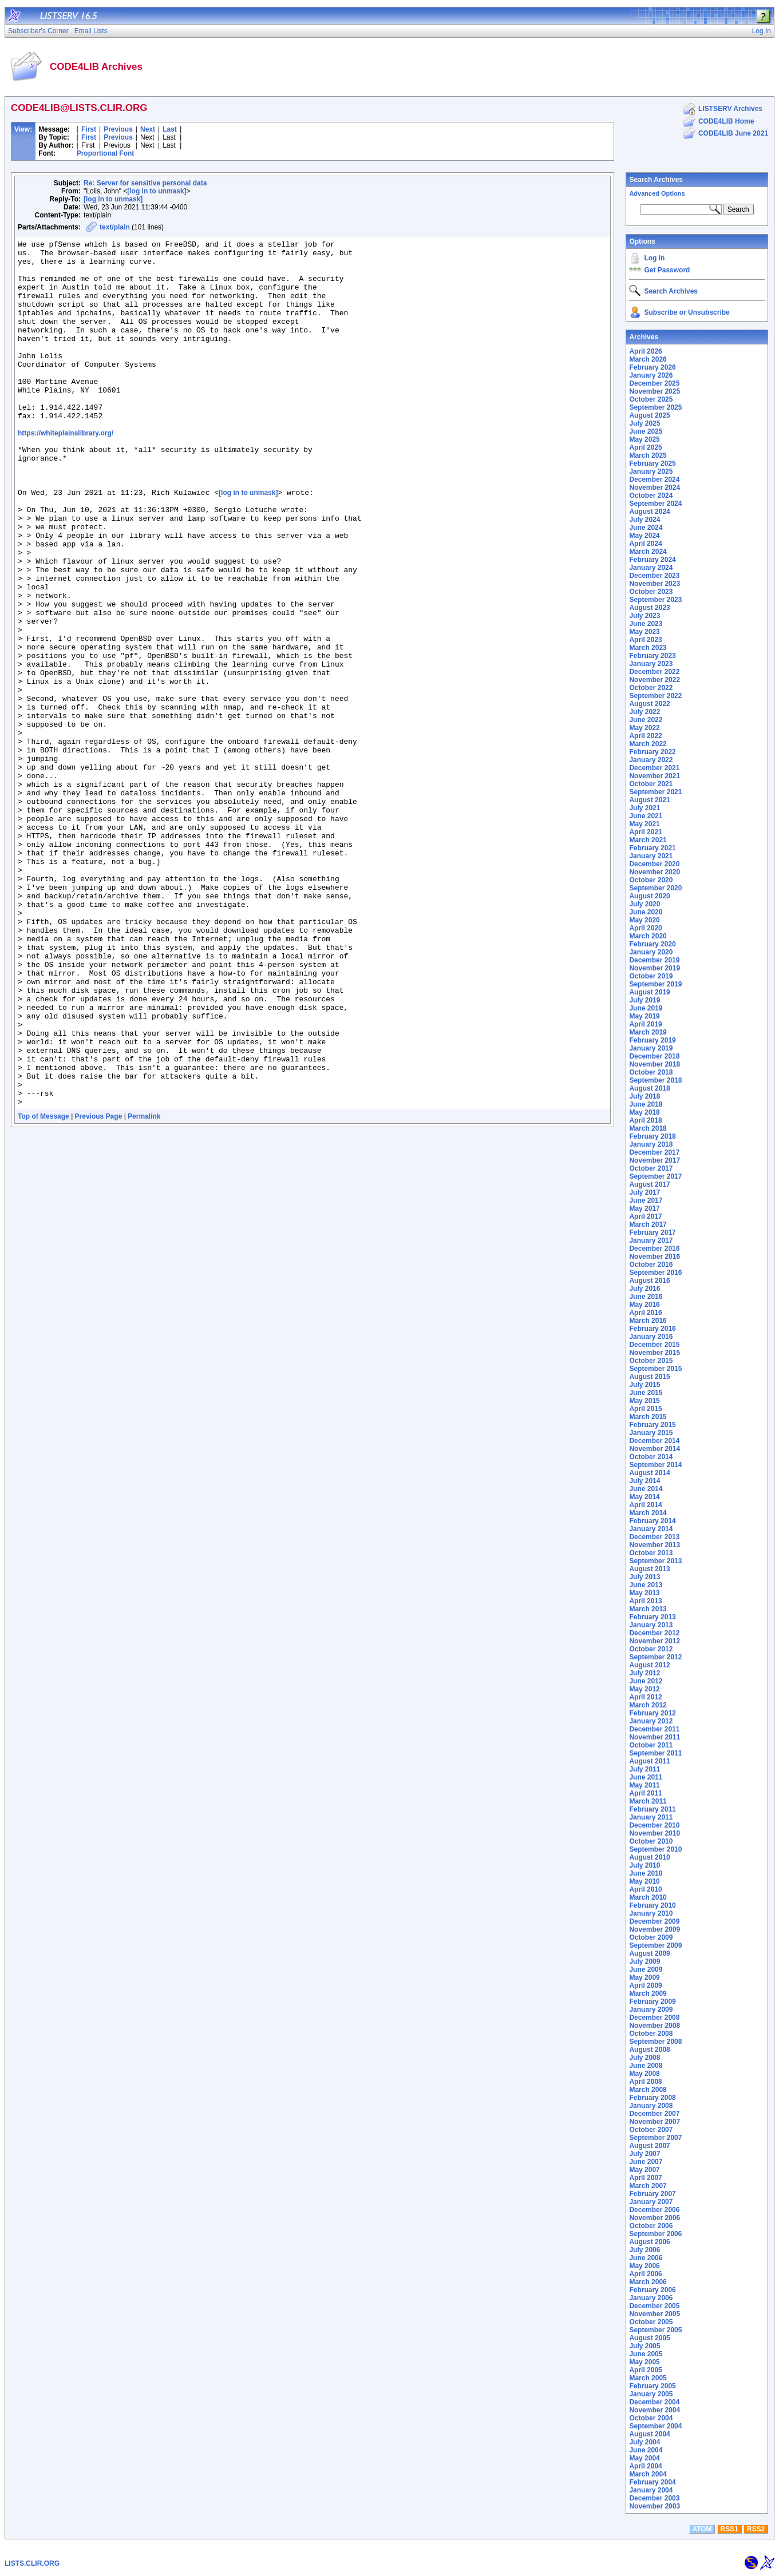 Image resolution: width=779 pixels, height=2576 pixels. What do you see at coordinates (654, 2026) in the screenshot?
I see `November 2008` at bounding box center [654, 2026].